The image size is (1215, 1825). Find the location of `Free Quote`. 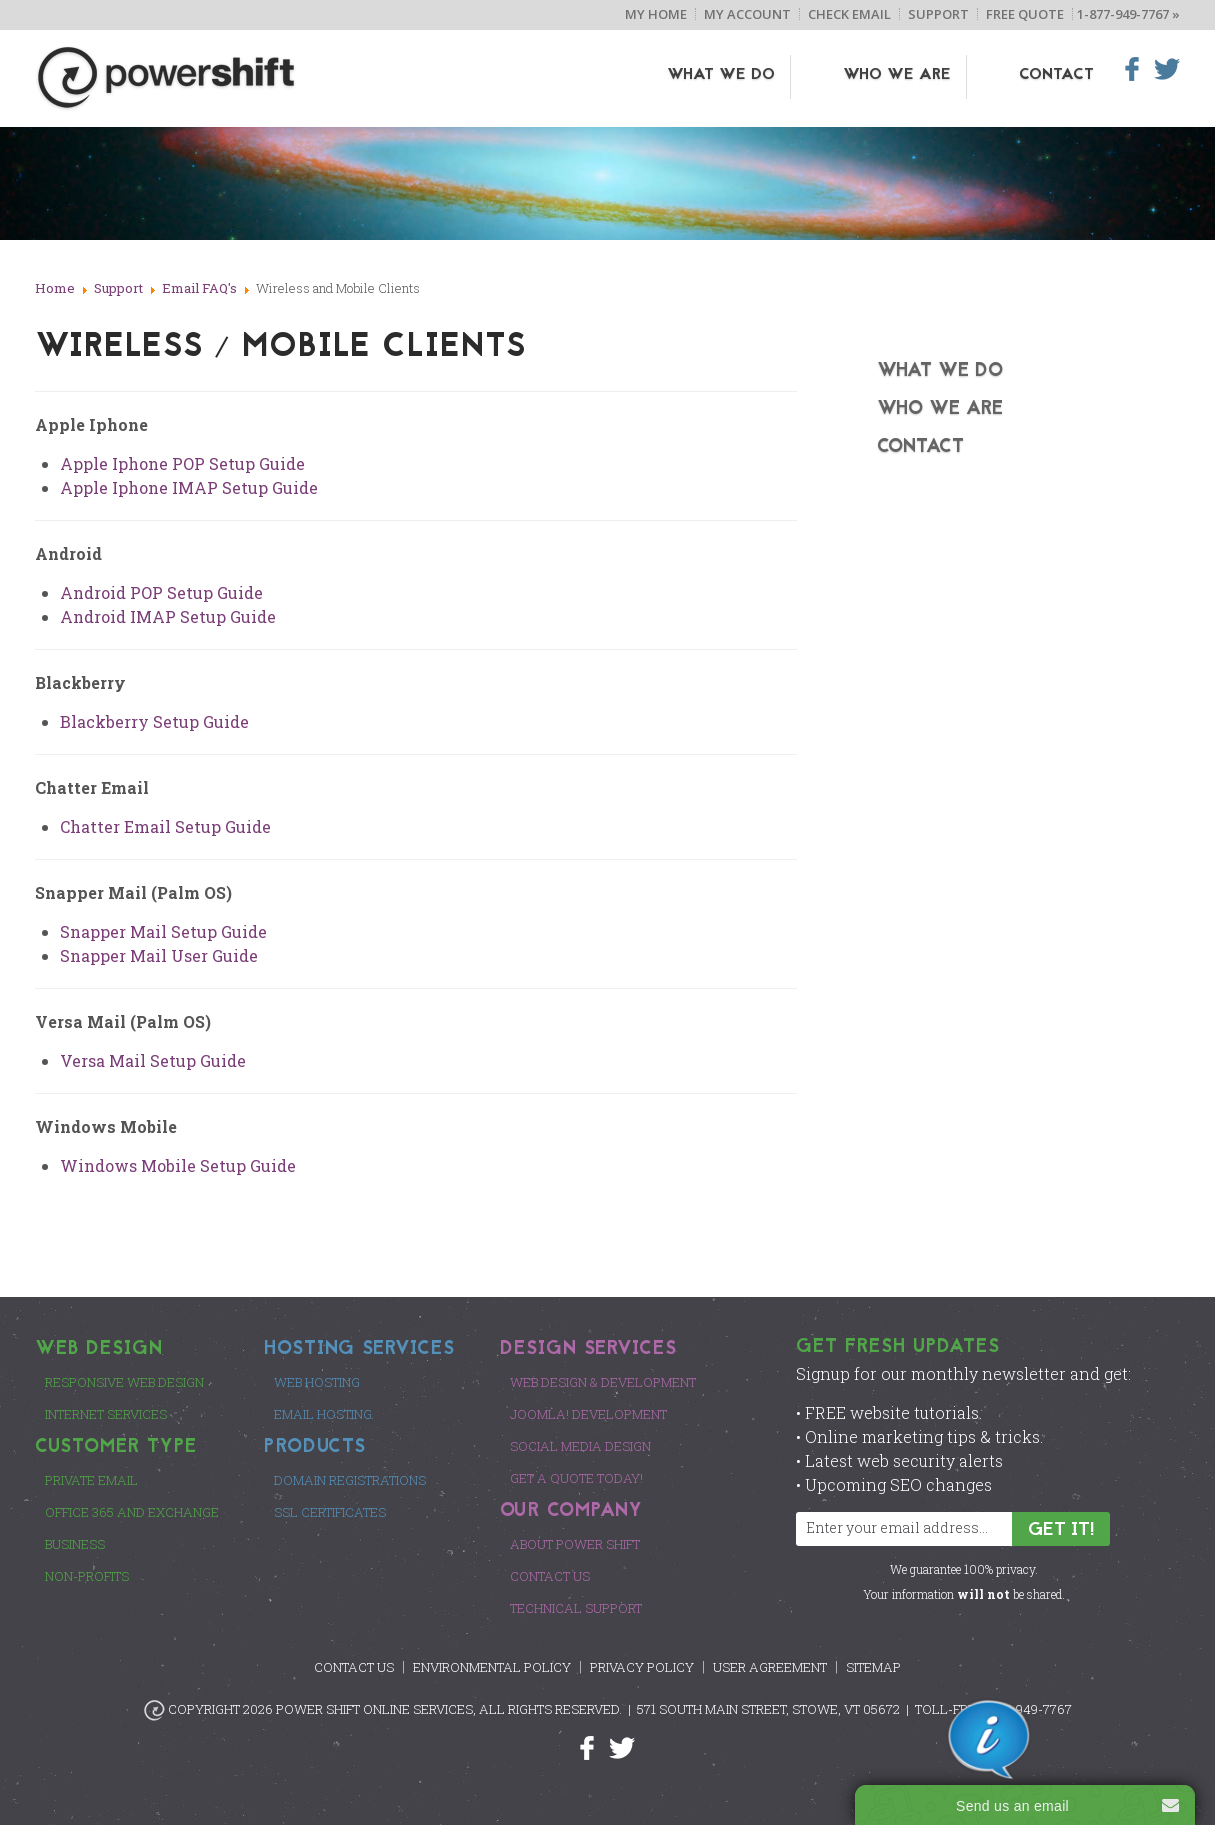

Free Quote is located at coordinates (1025, 14).